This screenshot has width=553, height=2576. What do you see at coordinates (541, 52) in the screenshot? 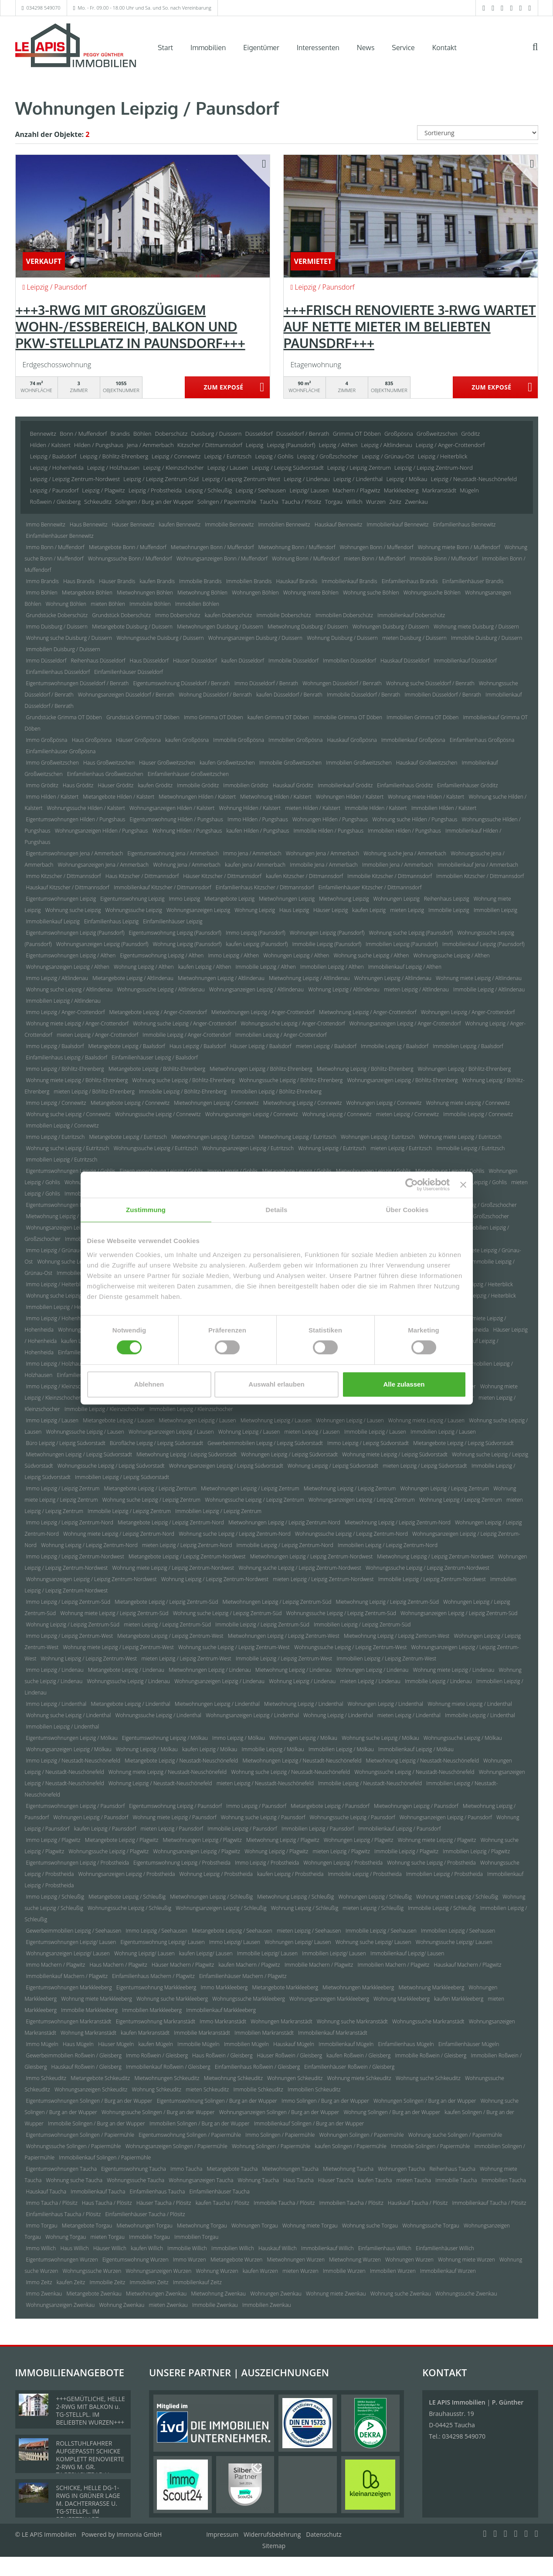
I see `[Suche]` at bounding box center [541, 52].